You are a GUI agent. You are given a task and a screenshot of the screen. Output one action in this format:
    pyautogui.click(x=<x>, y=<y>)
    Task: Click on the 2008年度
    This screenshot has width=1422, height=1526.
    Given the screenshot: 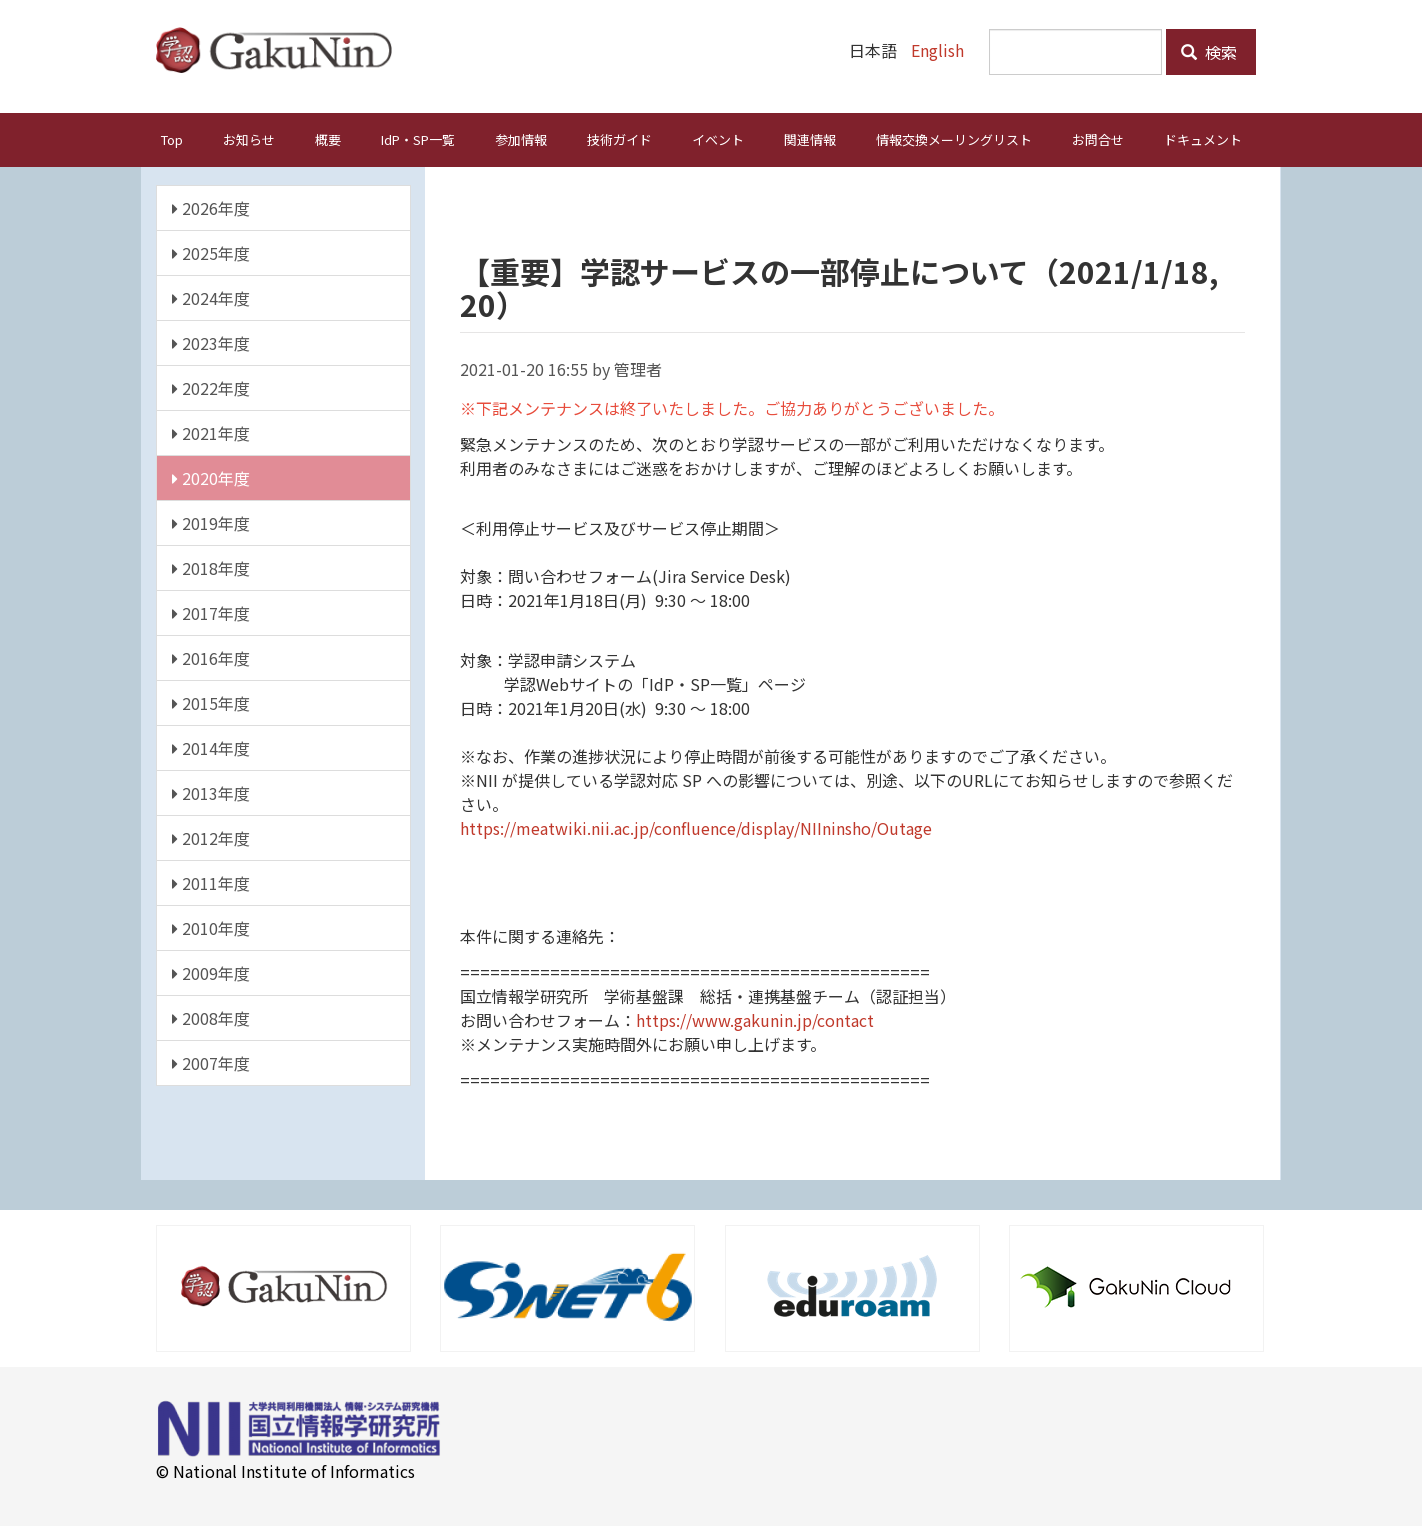 What is the action you would take?
    pyautogui.click(x=211, y=1017)
    